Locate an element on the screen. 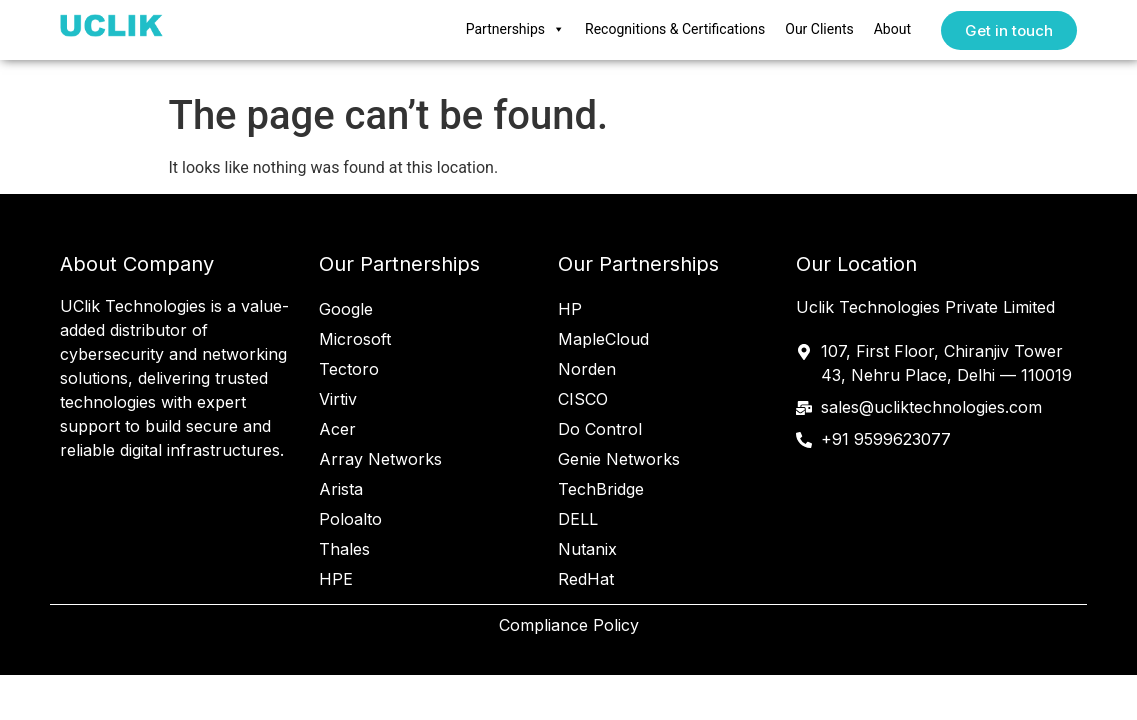 This screenshot has height=720, width=1137. Virtiv is located at coordinates (338, 399).